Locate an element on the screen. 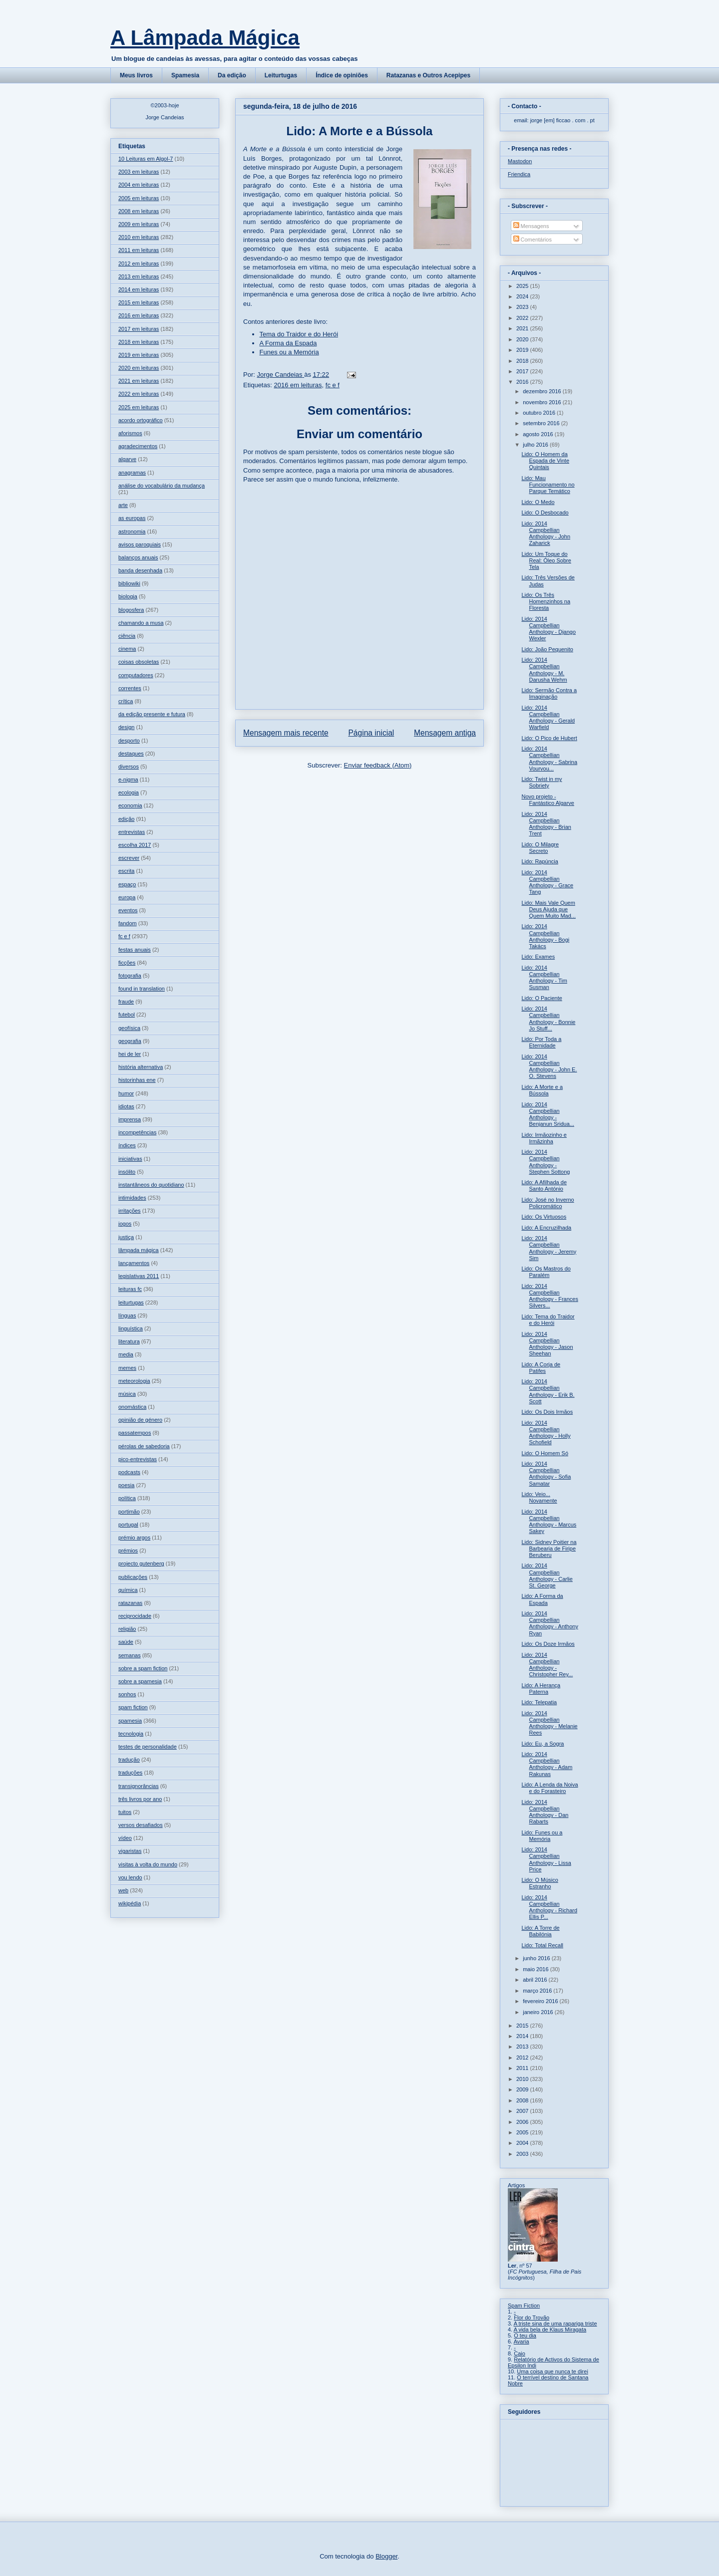  Lido: Os Três Homenzinhos na Floresta is located at coordinates (545, 601).